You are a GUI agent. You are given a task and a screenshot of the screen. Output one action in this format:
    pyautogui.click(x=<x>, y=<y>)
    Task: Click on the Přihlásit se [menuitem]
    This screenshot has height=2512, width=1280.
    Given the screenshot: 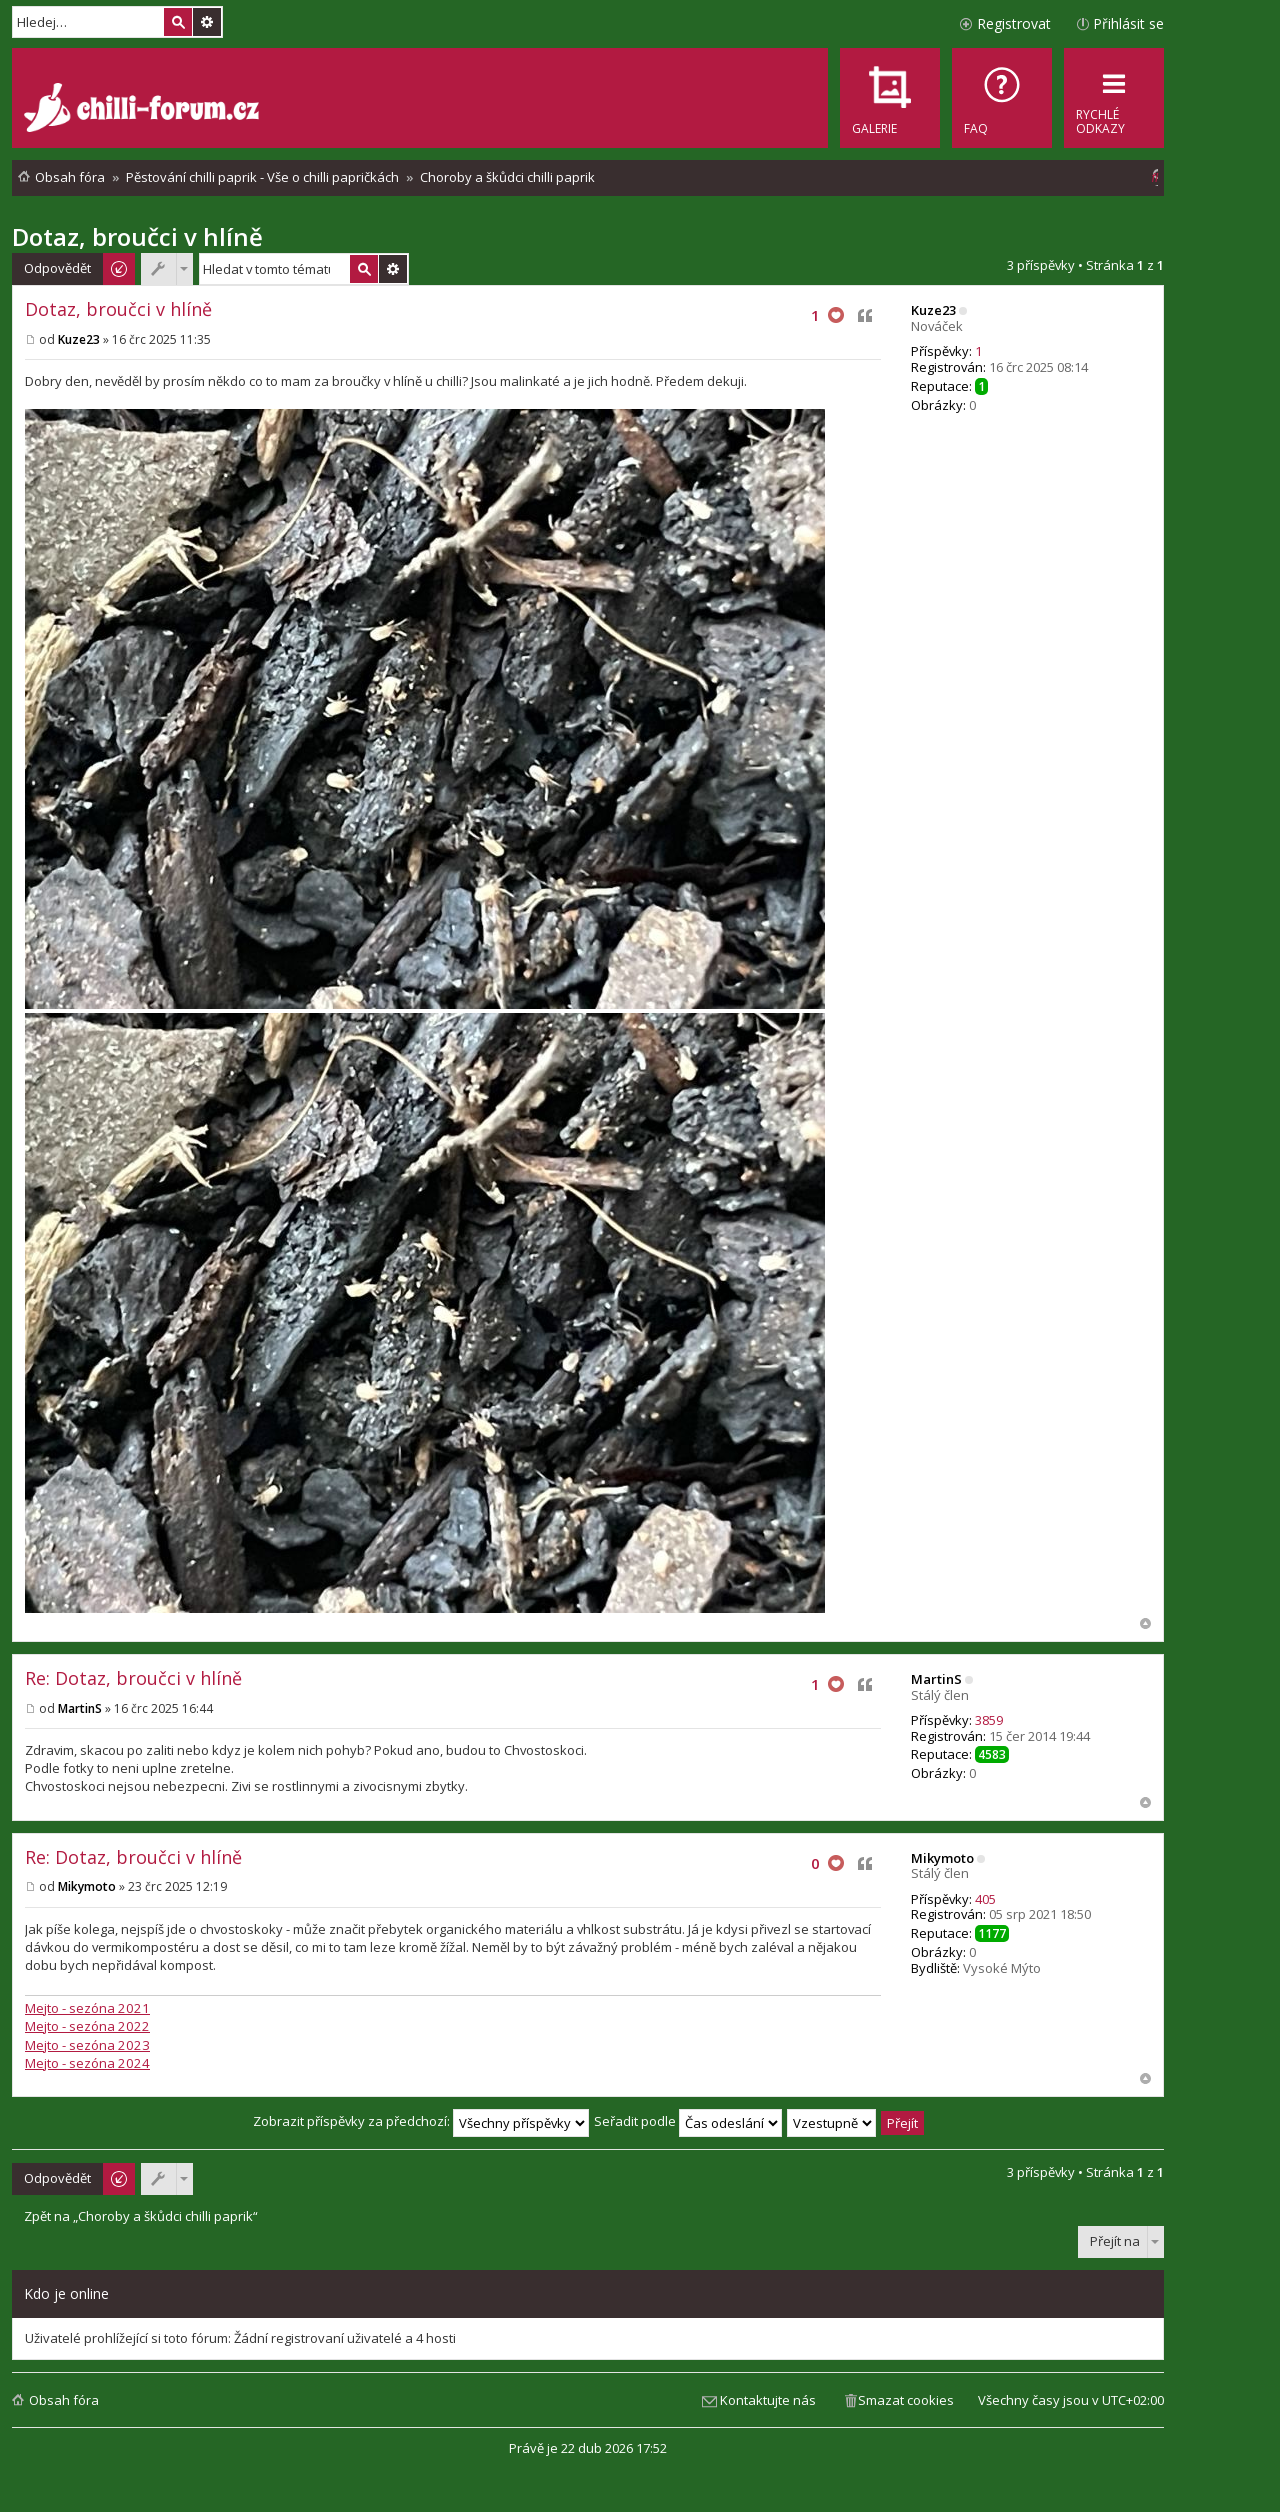 What is the action you would take?
    pyautogui.click(x=1128, y=23)
    